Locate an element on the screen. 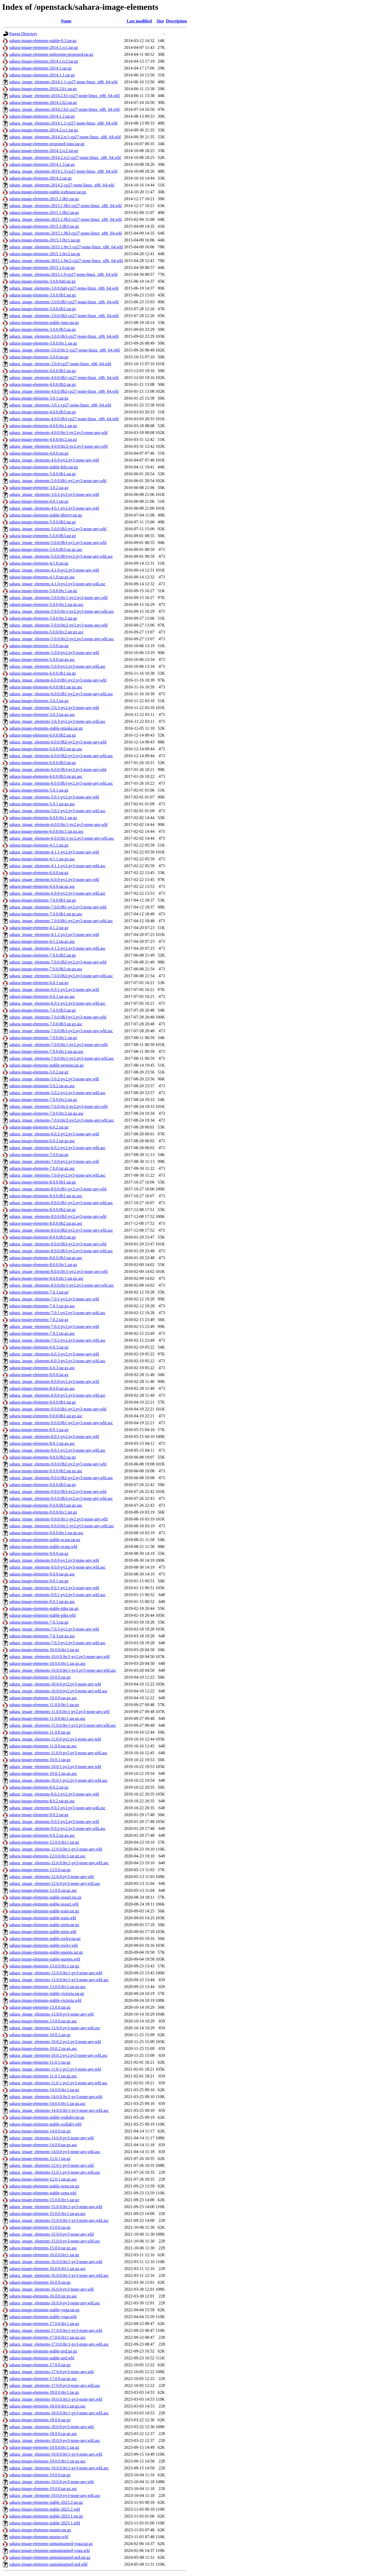  sahara-image-elements-stable-juno.tar.gz is located at coordinates (44, 322).